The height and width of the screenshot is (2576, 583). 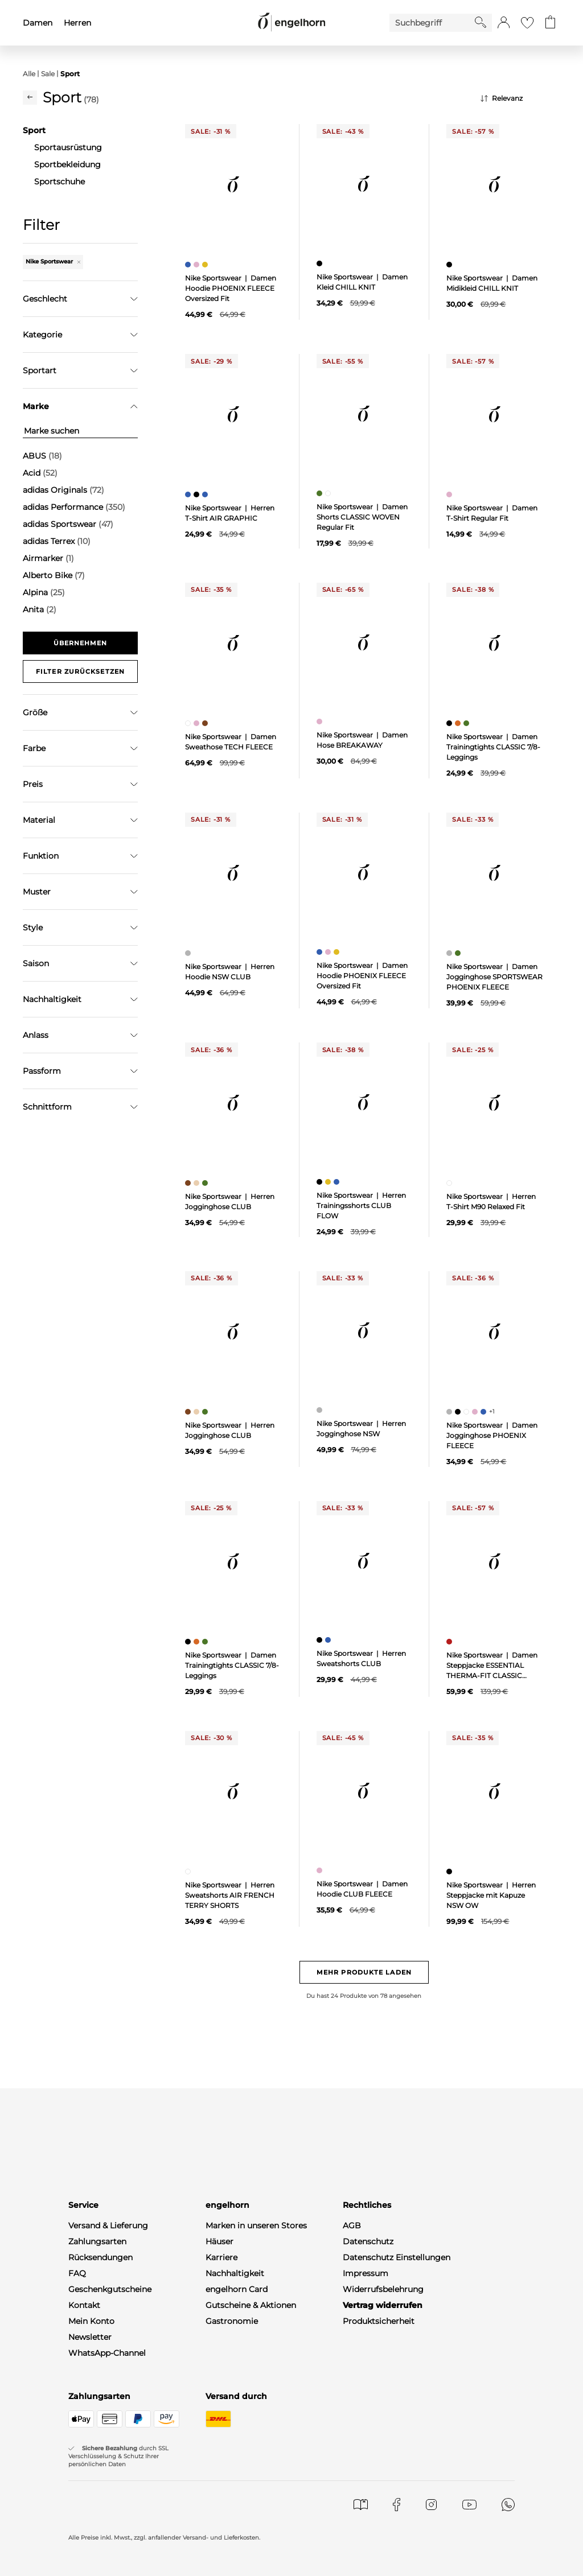 What do you see at coordinates (233, 184) in the screenshot?
I see `[null]` at bounding box center [233, 184].